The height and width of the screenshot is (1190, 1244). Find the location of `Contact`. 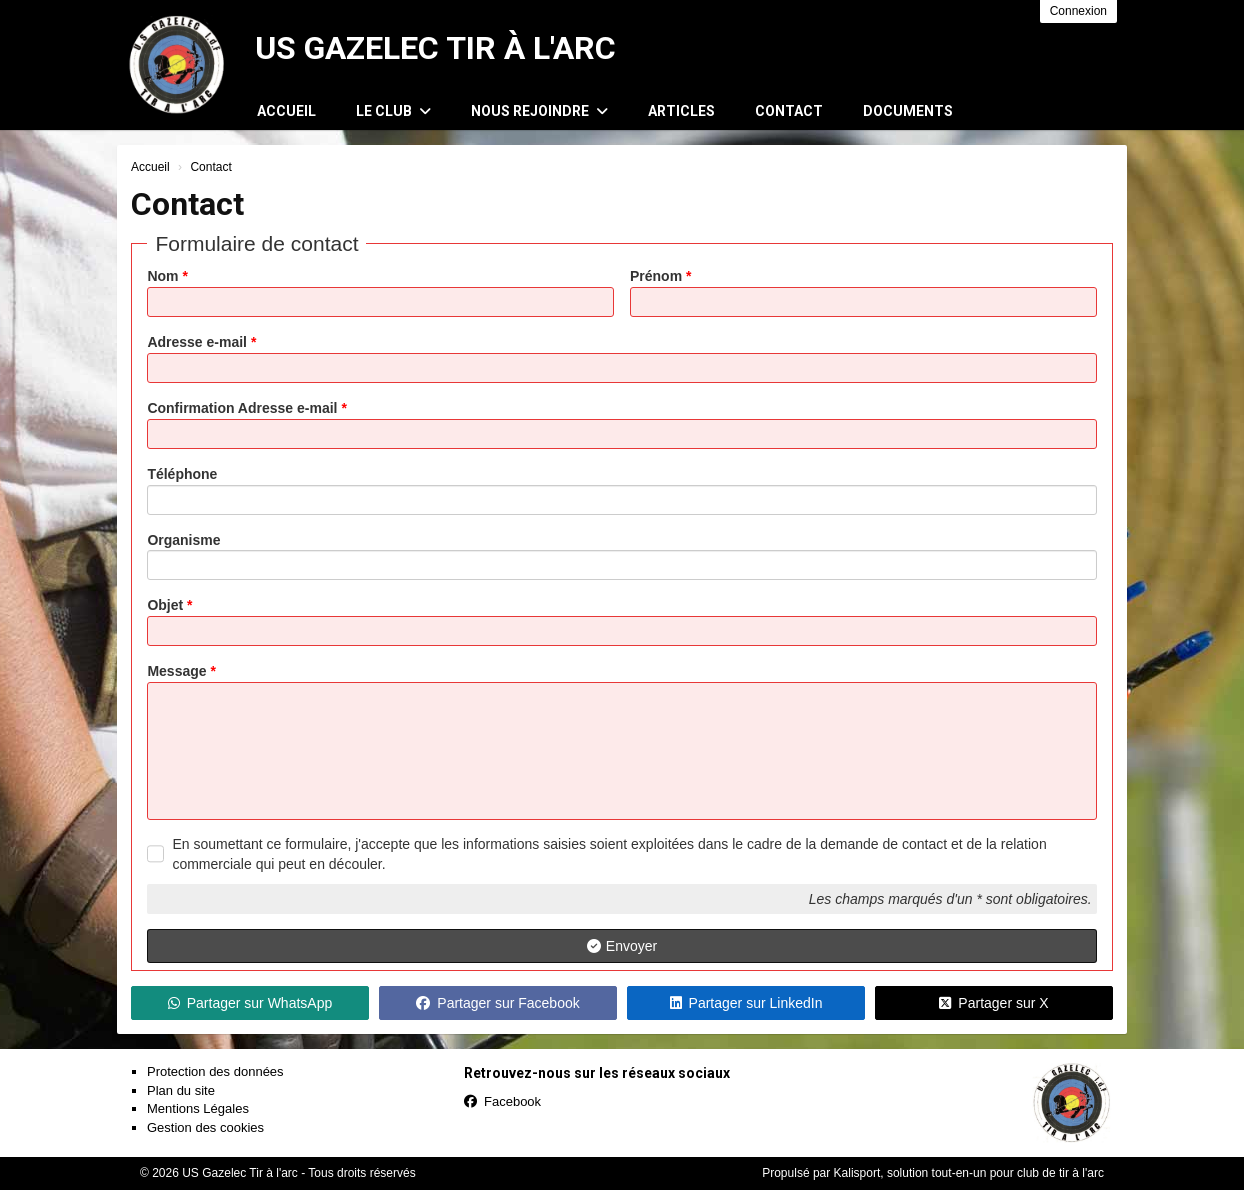

Contact is located at coordinates (789, 111).